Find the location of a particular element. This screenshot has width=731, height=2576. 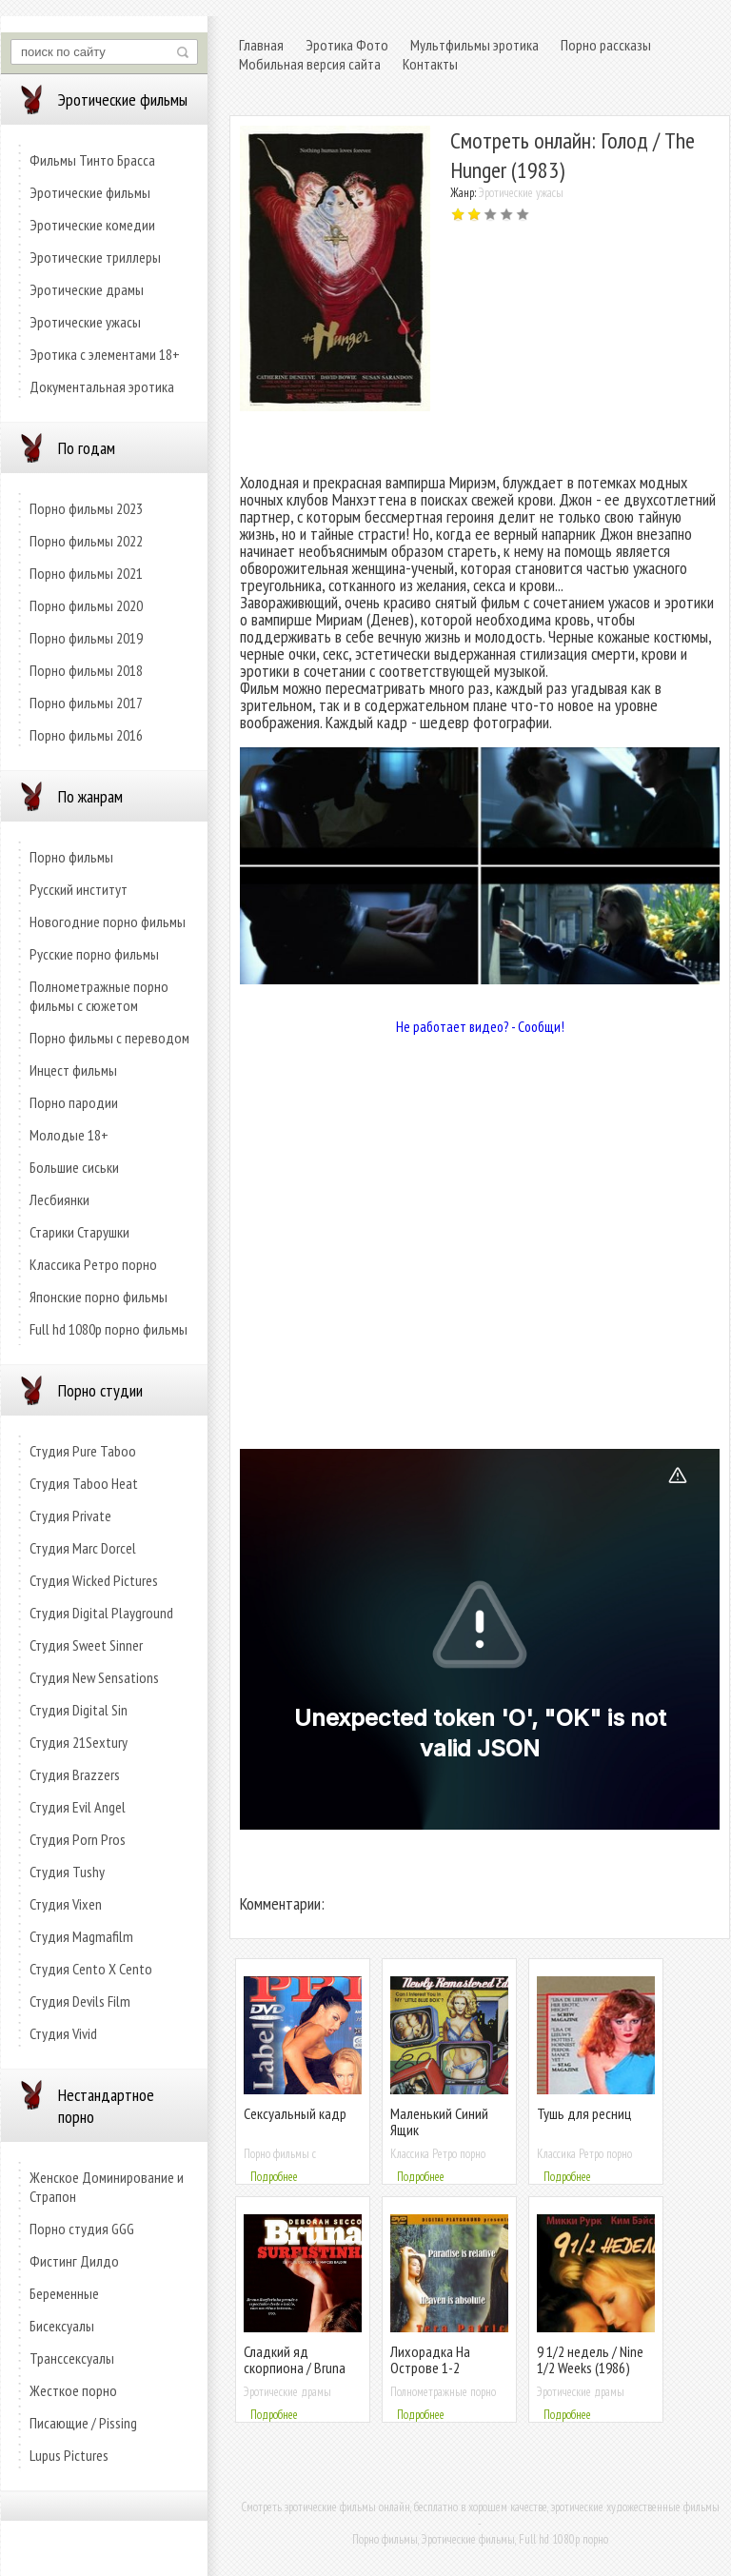

Студия Tushy is located at coordinates (67, 1871).